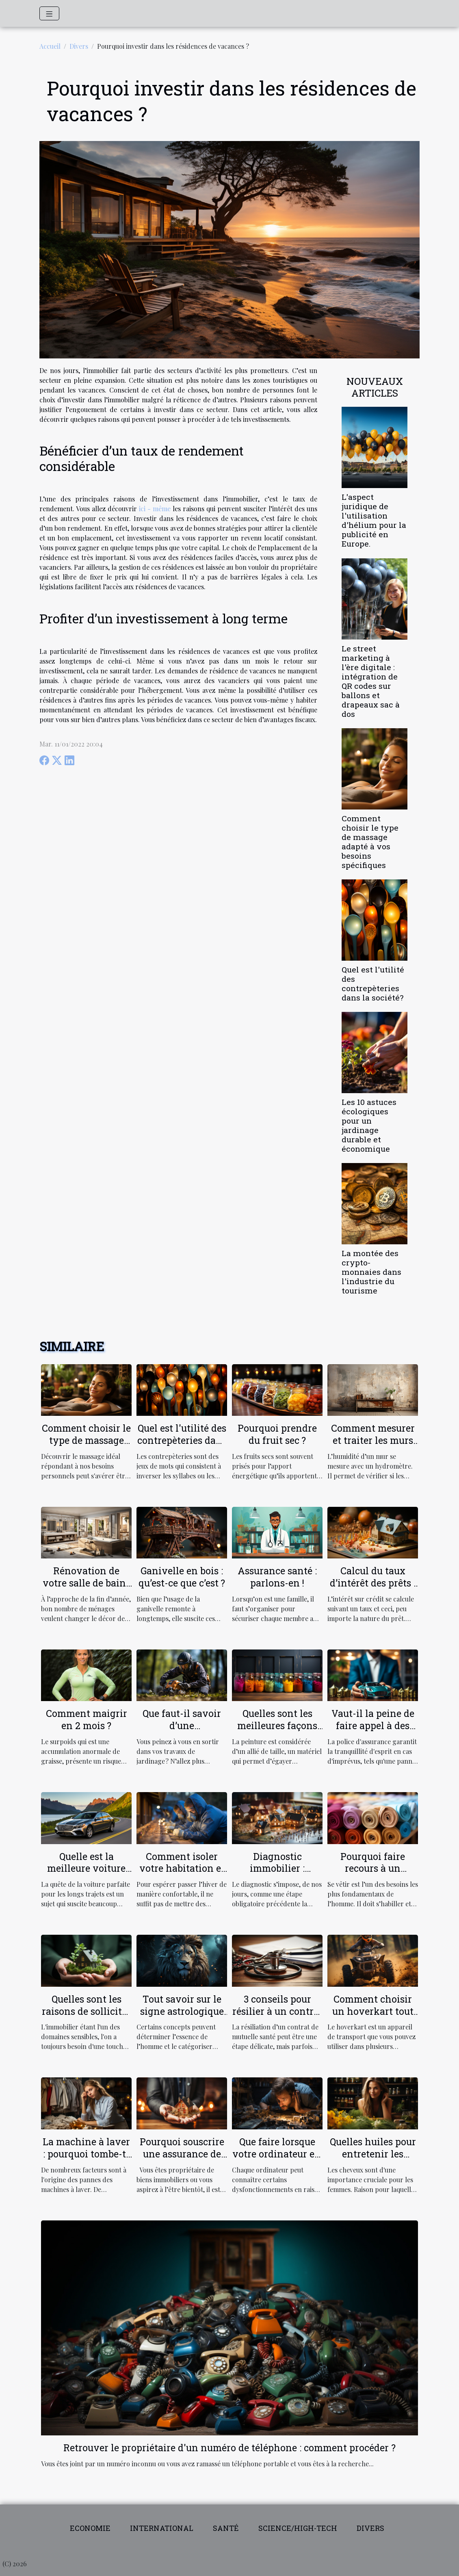  I want to click on La machine à laver : pourquoi tombe-t-elle en panne ?, so click(86, 2153).